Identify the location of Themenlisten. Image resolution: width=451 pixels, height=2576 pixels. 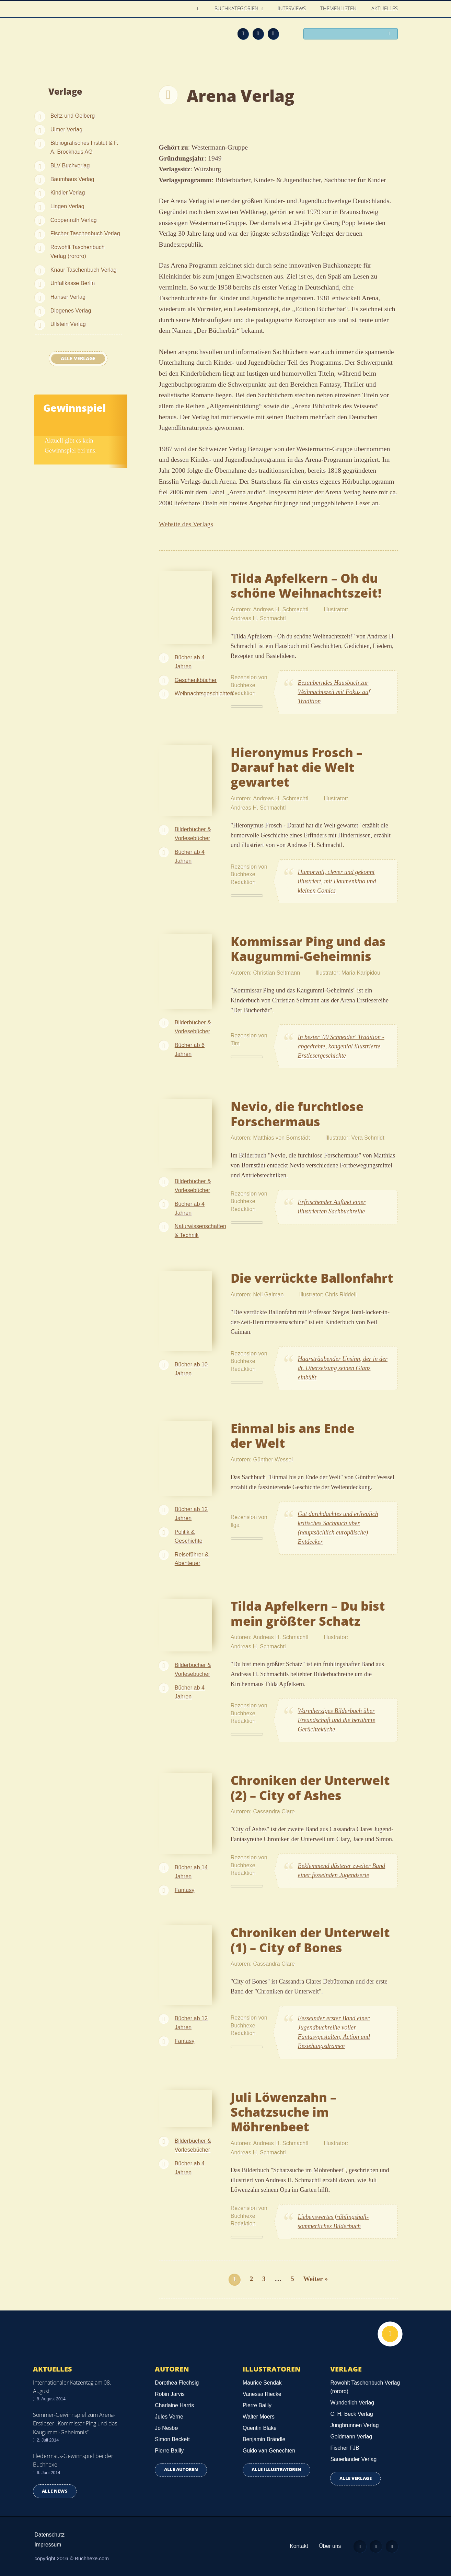
(339, 8).